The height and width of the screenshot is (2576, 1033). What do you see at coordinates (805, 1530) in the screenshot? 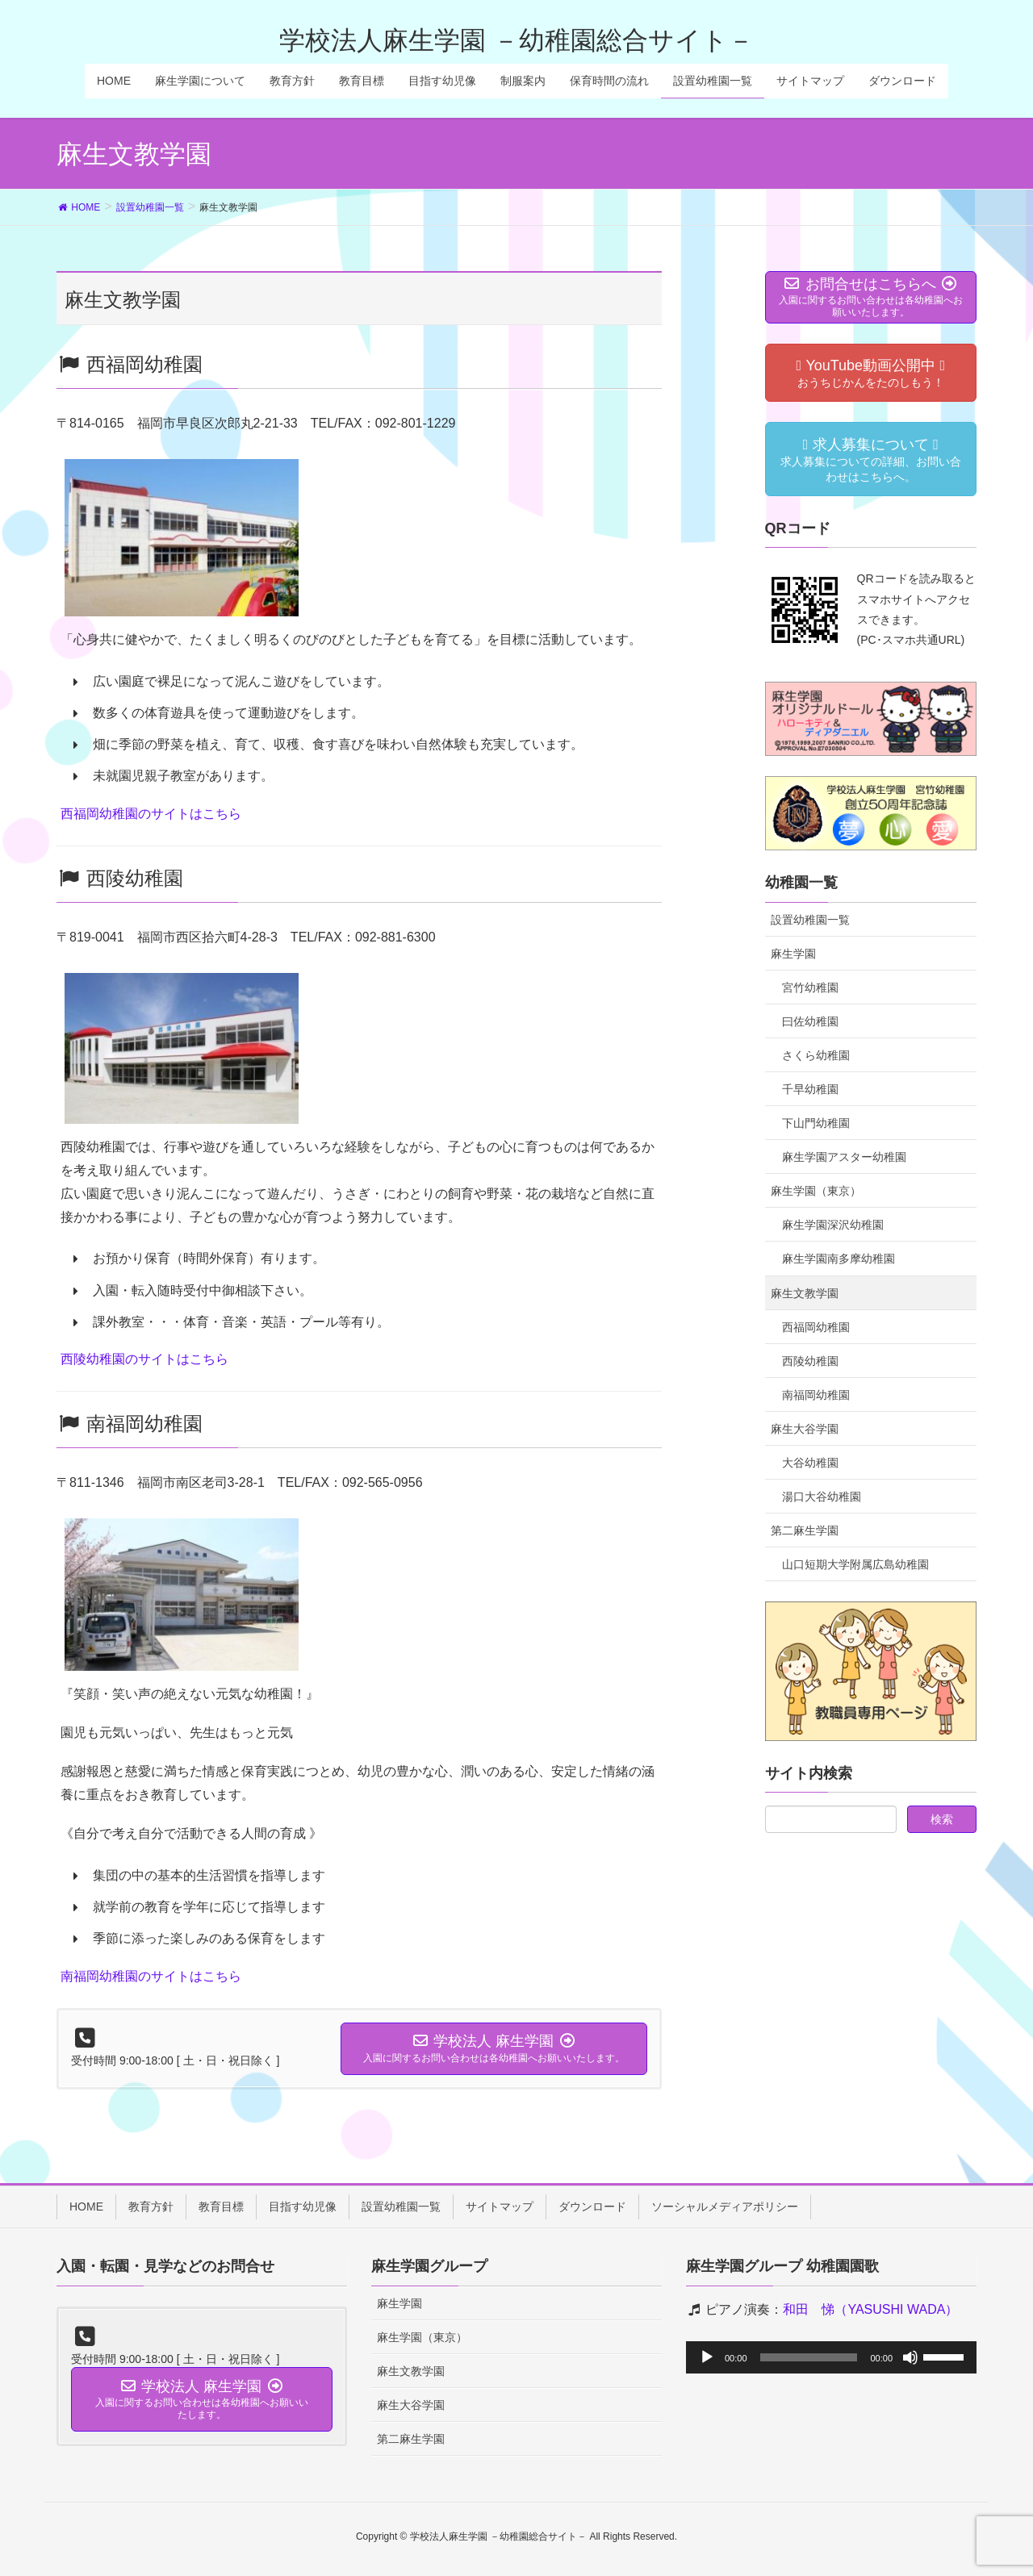
I see `第二麻生学園` at bounding box center [805, 1530].